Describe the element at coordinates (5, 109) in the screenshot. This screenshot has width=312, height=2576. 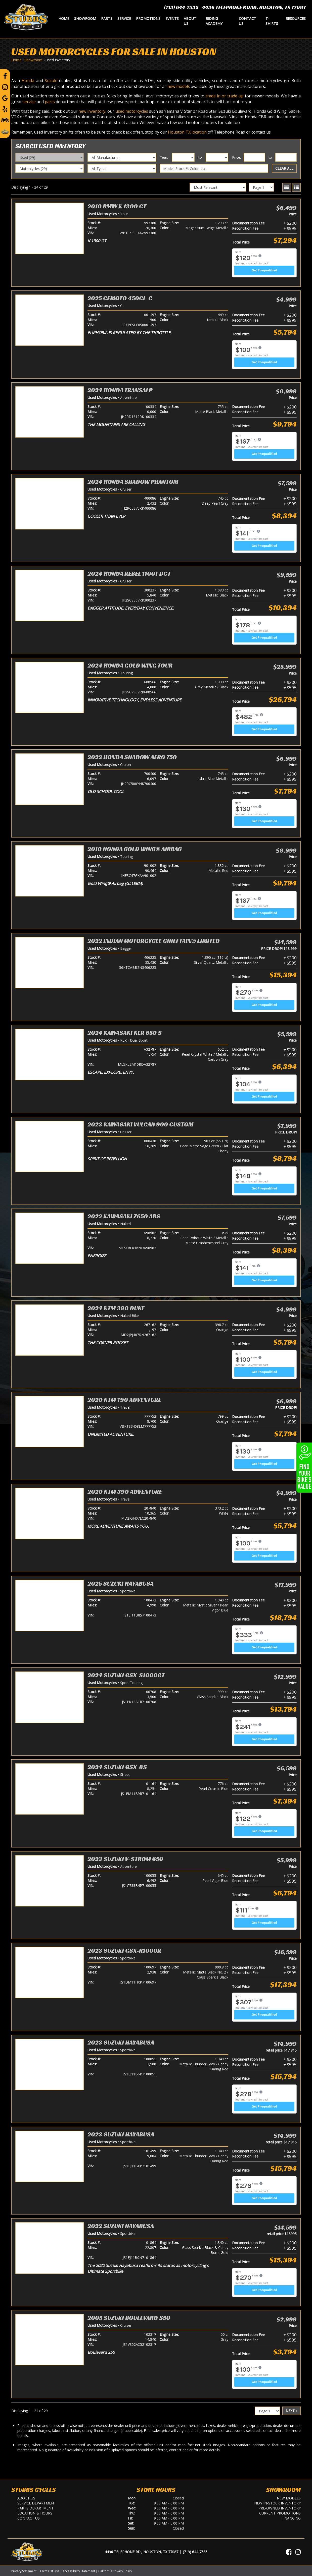
I see `[Leave a Yelp Review]` at that location.